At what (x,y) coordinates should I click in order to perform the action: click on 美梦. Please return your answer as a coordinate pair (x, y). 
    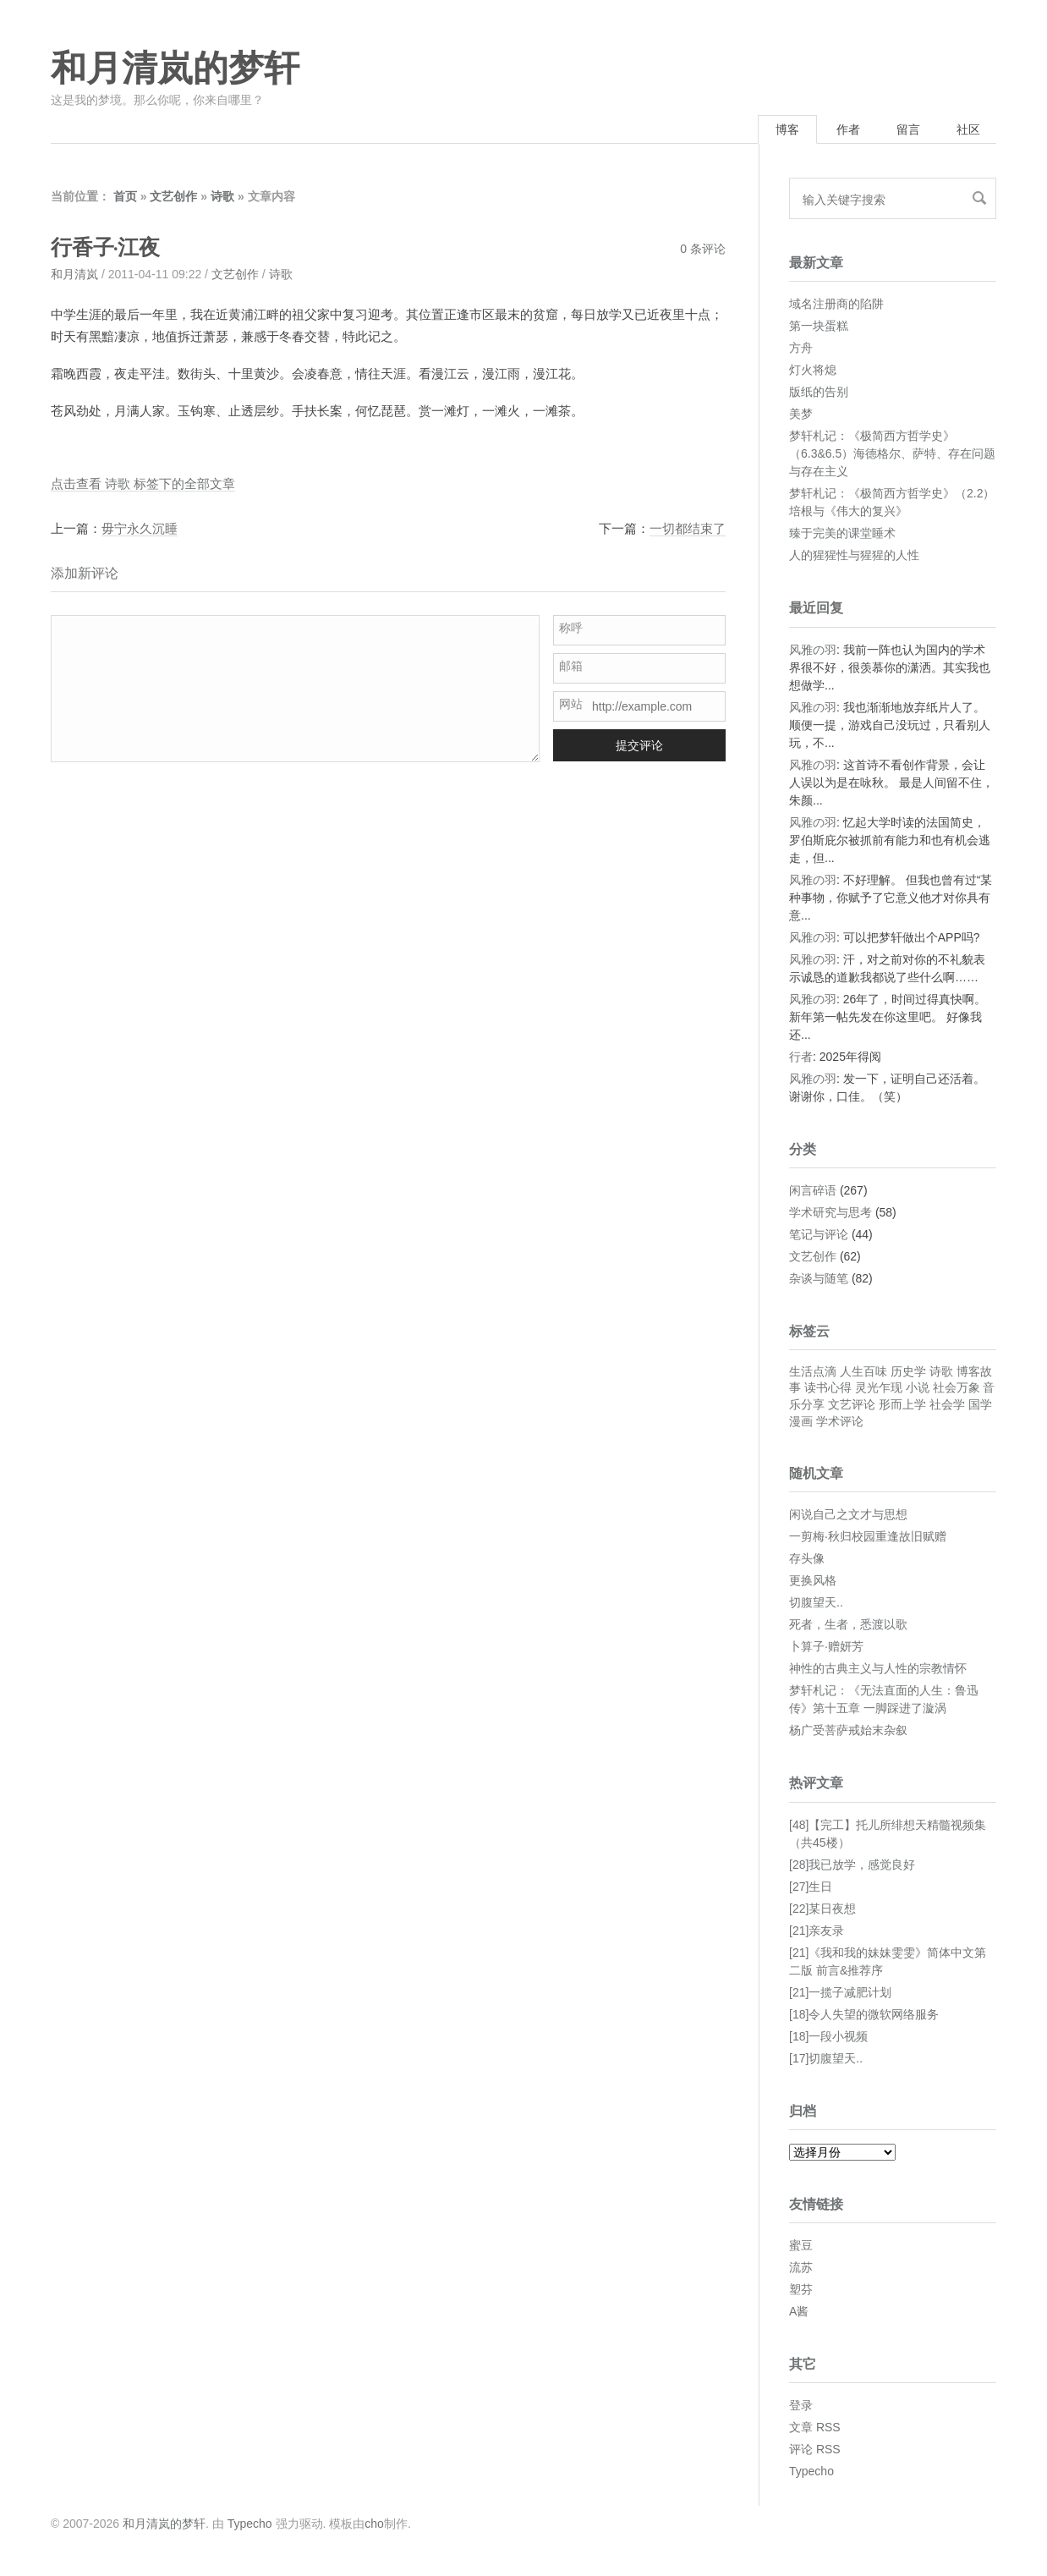
    Looking at the image, I should click on (801, 413).